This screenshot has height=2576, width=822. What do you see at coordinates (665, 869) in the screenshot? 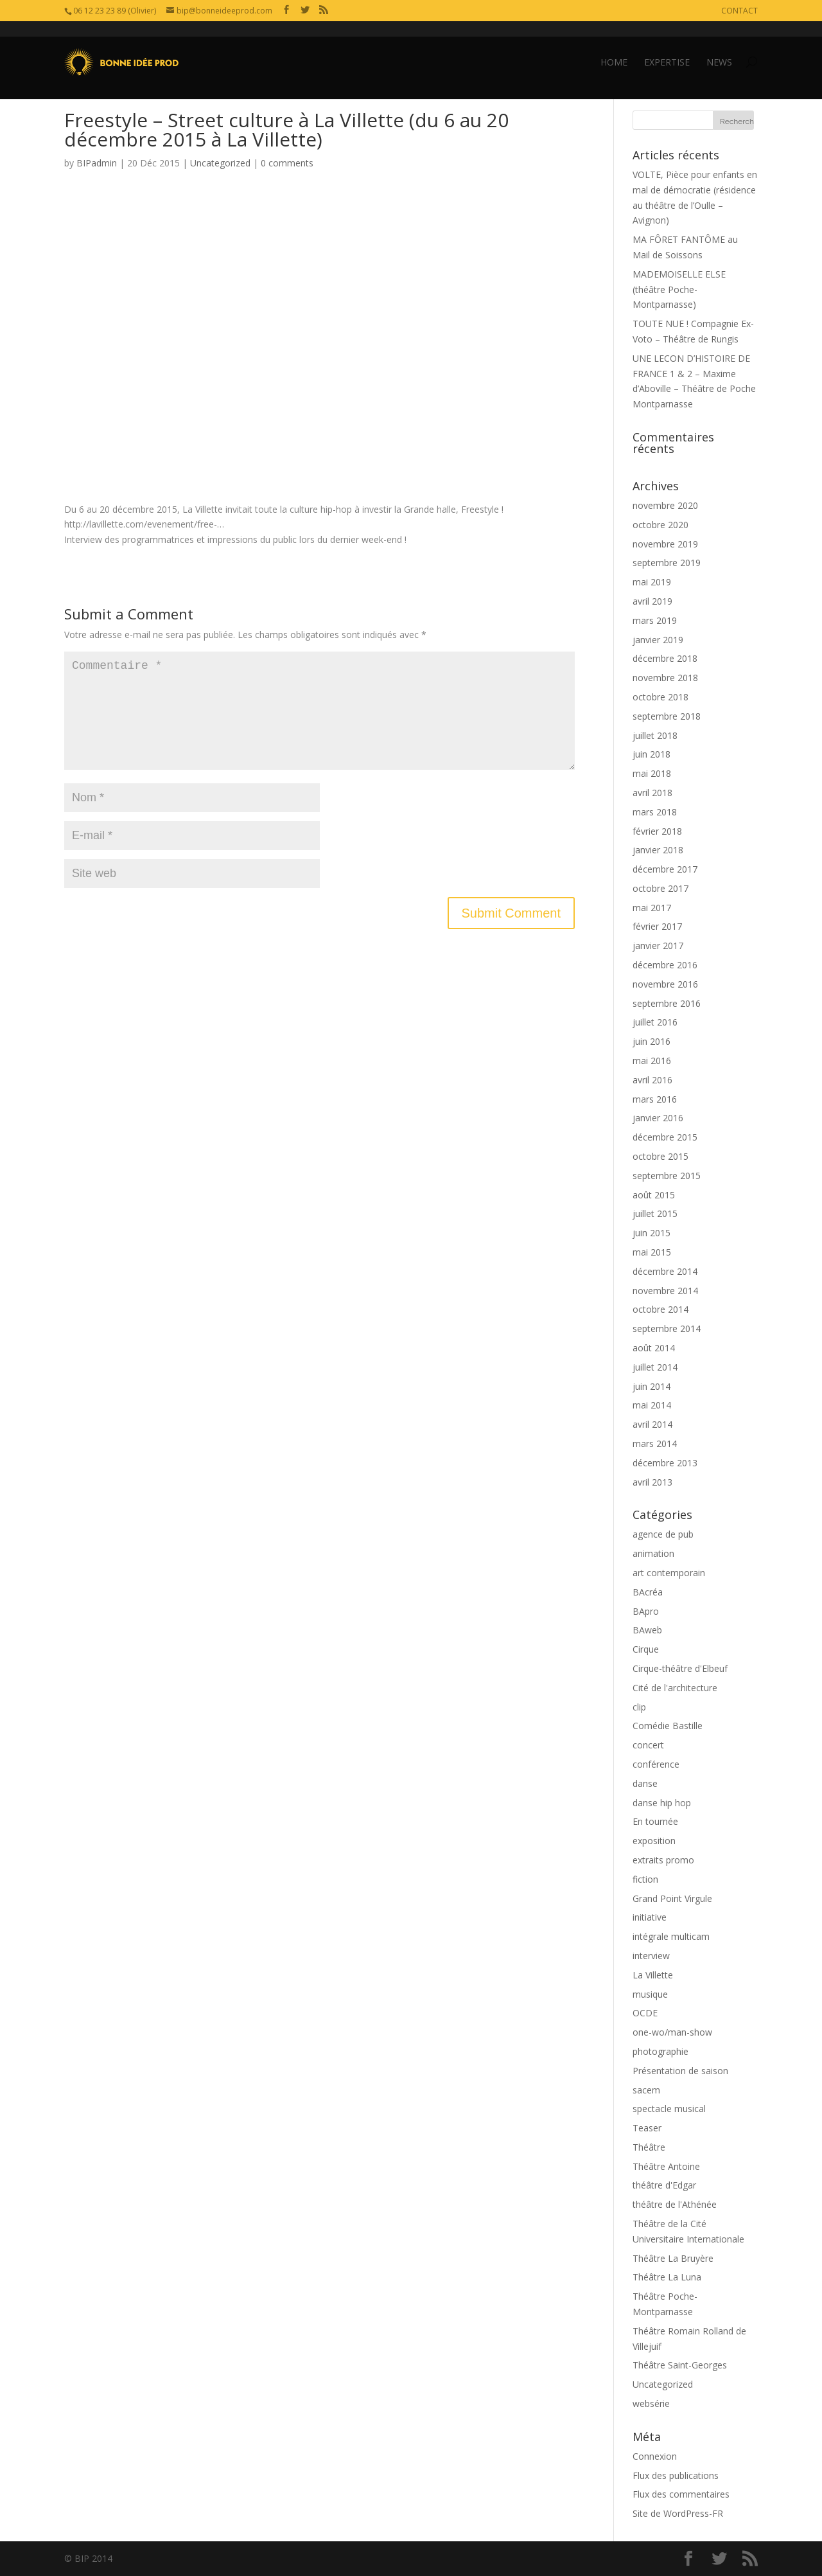
I see `décembre 2017` at bounding box center [665, 869].